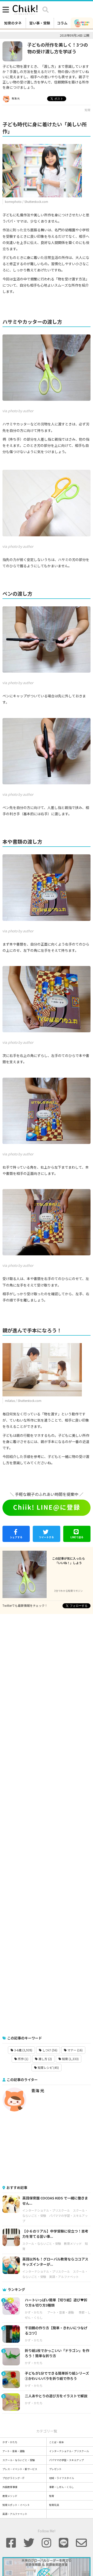 The height and width of the screenshot is (2576, 93). Describe the element at coordinates (21, 2059) in the screenshot. I see `所作 (1)` at that location.